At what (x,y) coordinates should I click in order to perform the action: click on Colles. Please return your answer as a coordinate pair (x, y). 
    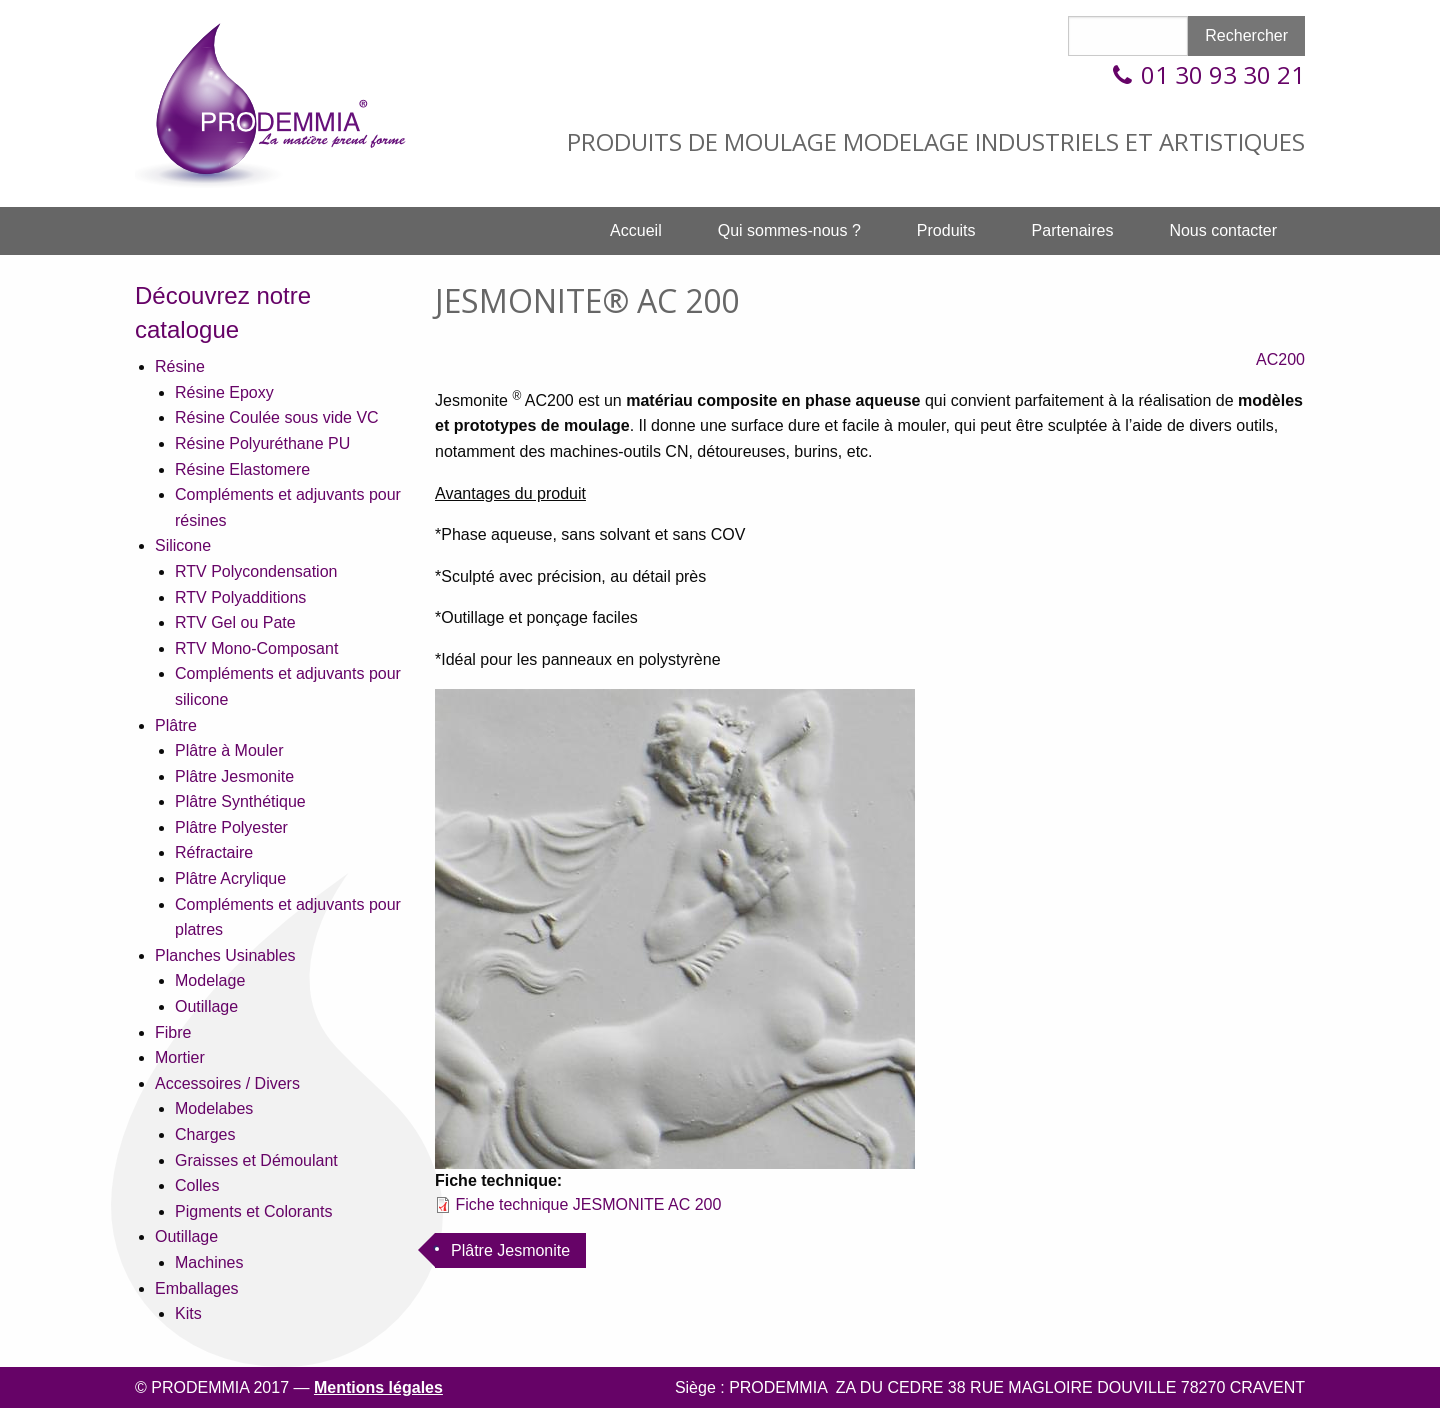
    Looking at the image, I should click on (197, 1185).